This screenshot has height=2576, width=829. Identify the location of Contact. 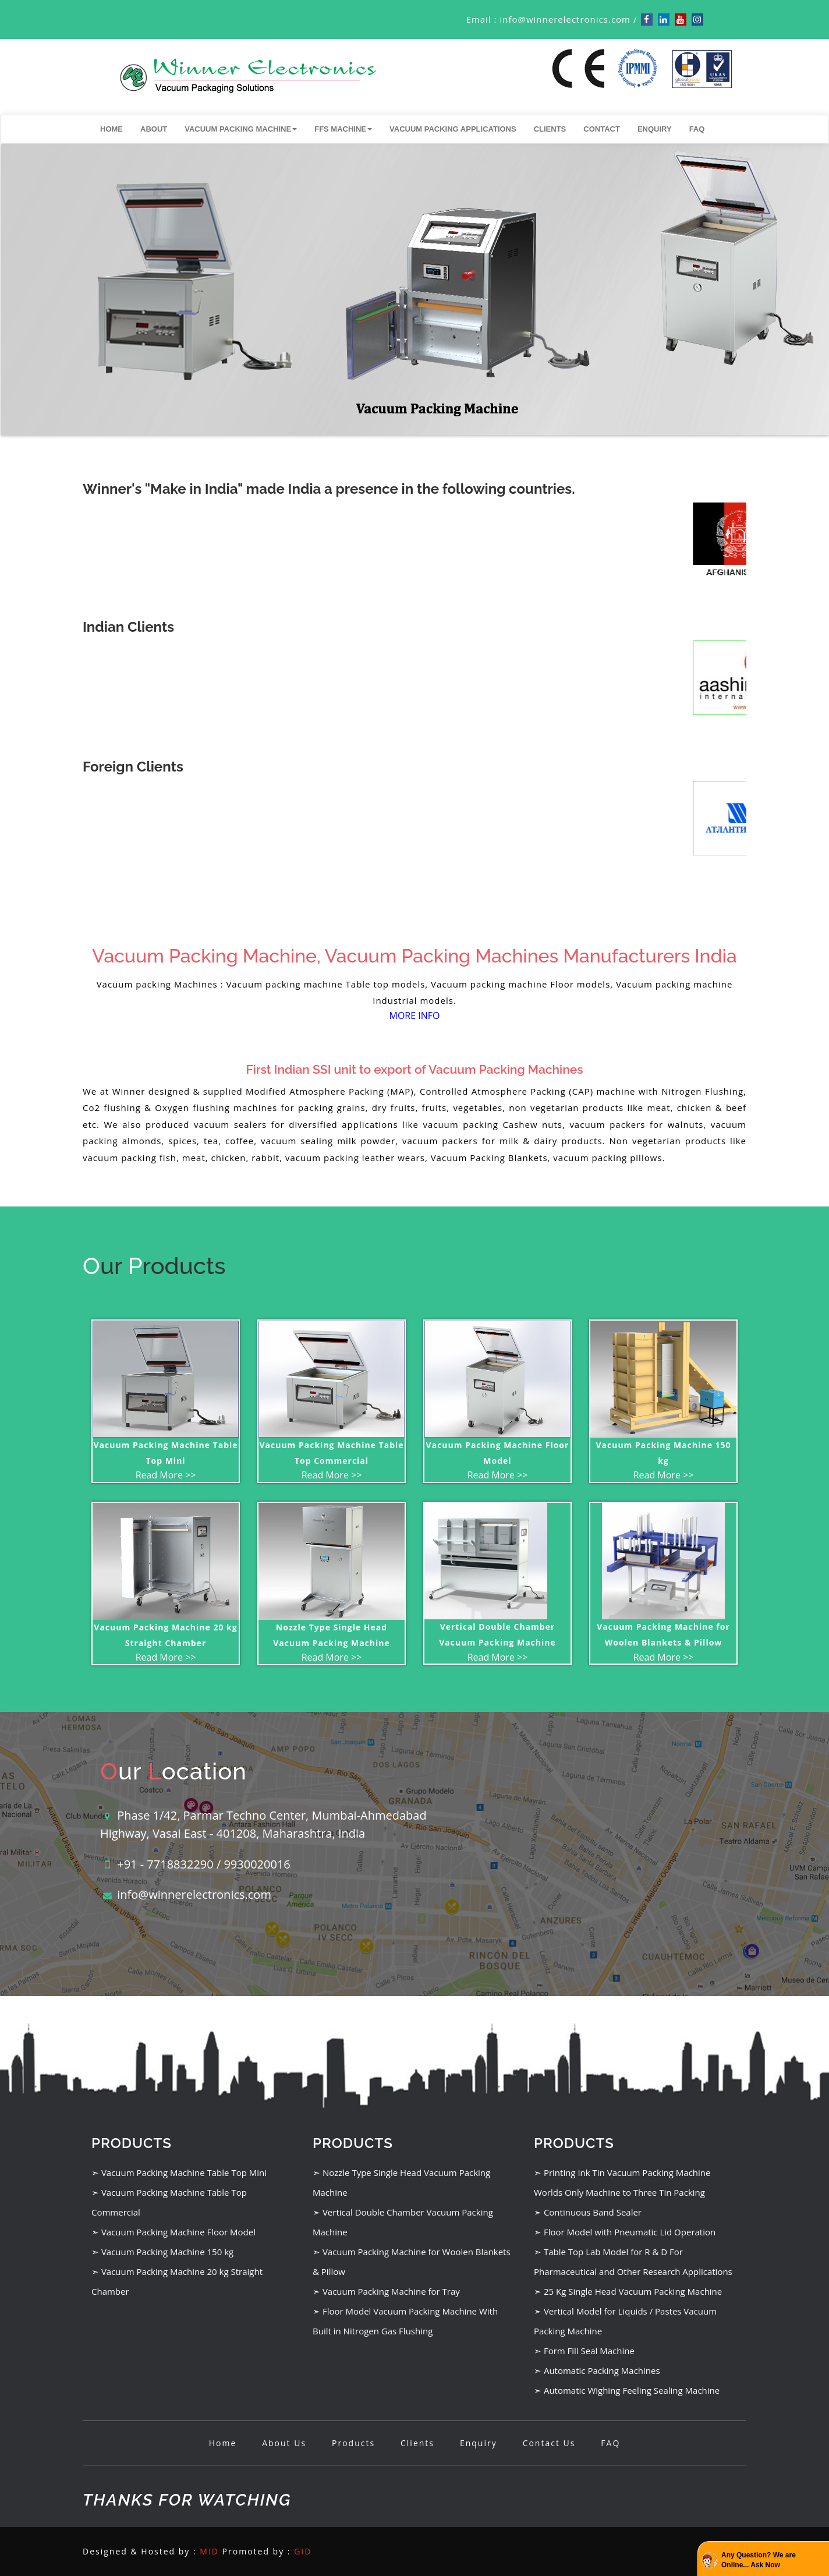
(601, 129).